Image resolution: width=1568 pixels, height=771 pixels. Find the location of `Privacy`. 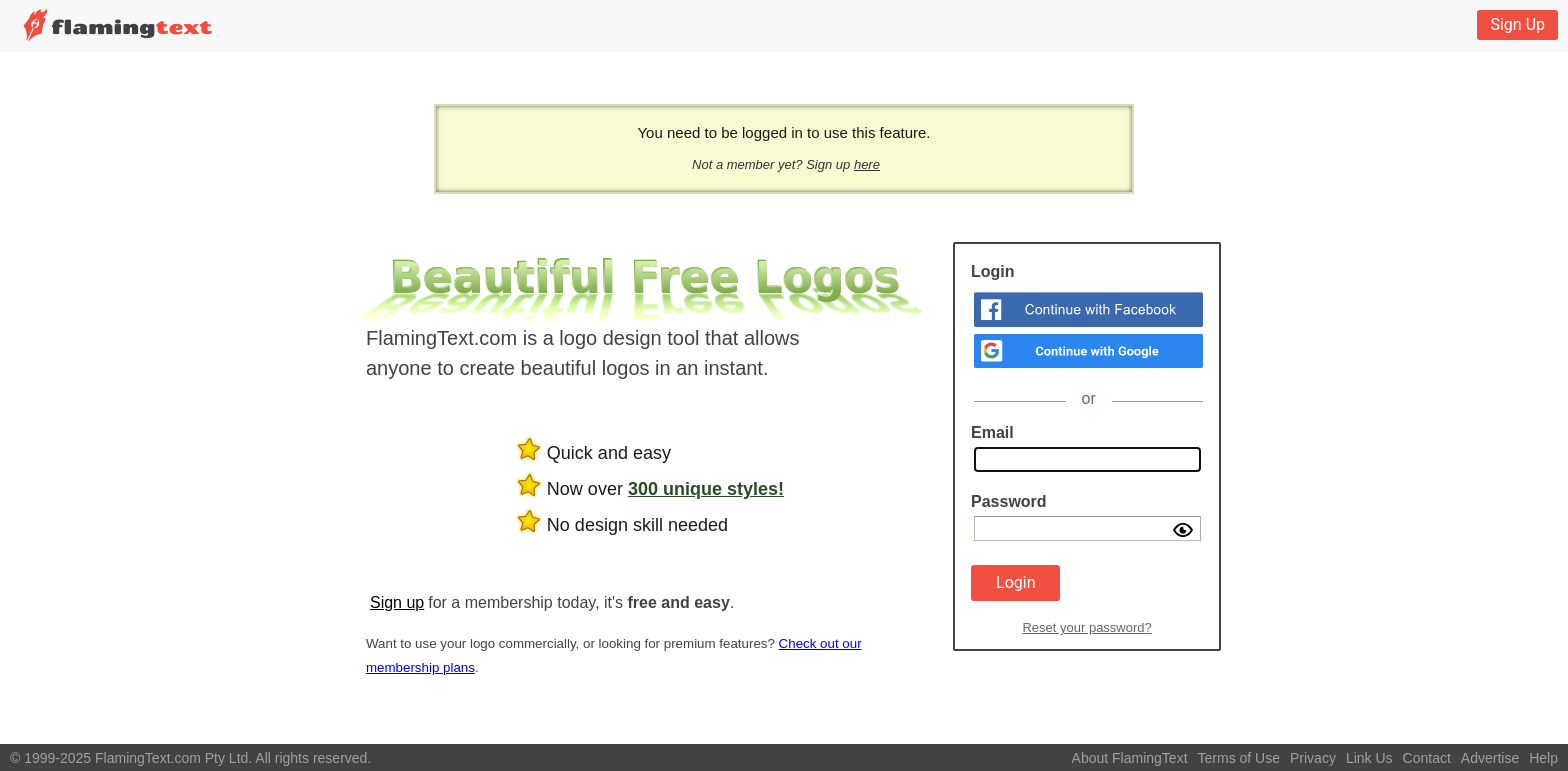

Privacy is located at coordinates (1313, 758).